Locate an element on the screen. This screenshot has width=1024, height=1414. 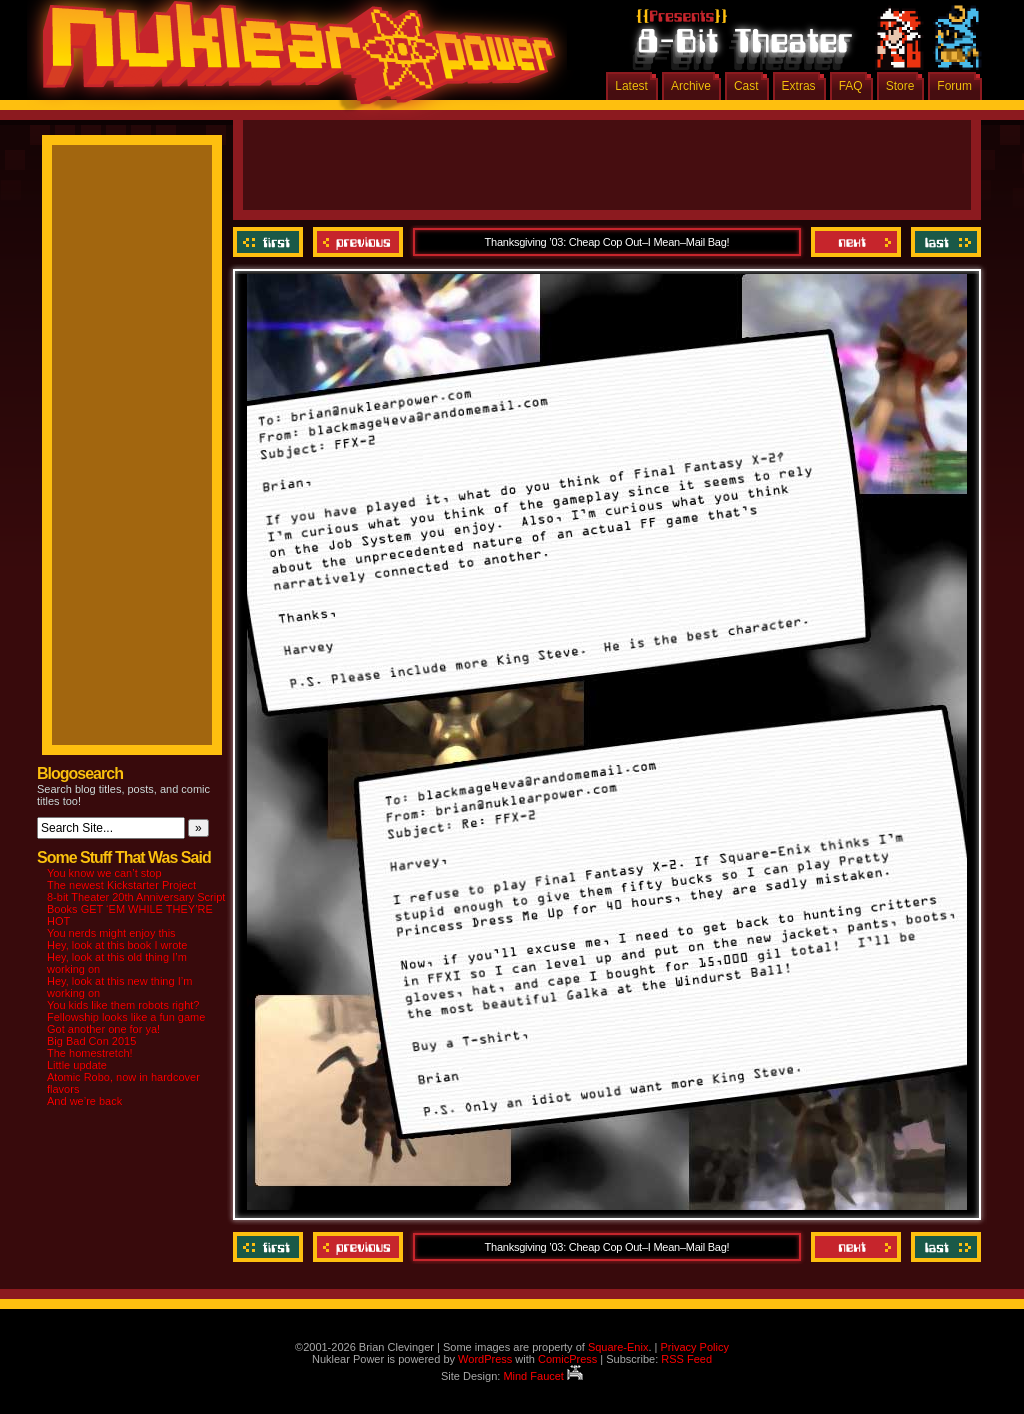
Fellowship looks like a fun game is located at coordinates (126, 1017).